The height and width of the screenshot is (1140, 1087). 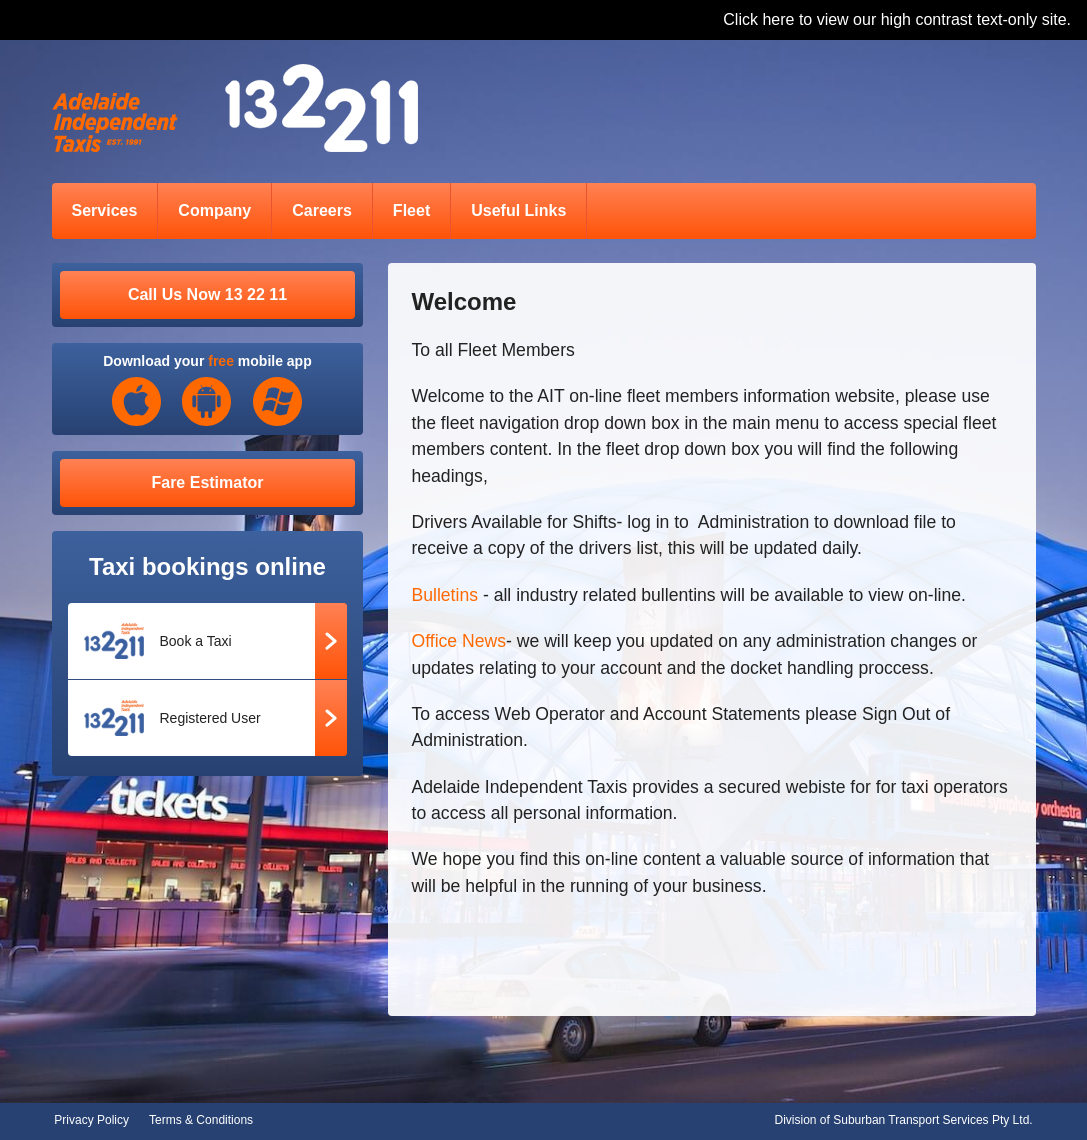 I want to click on Android, so click(x=207, y=402).